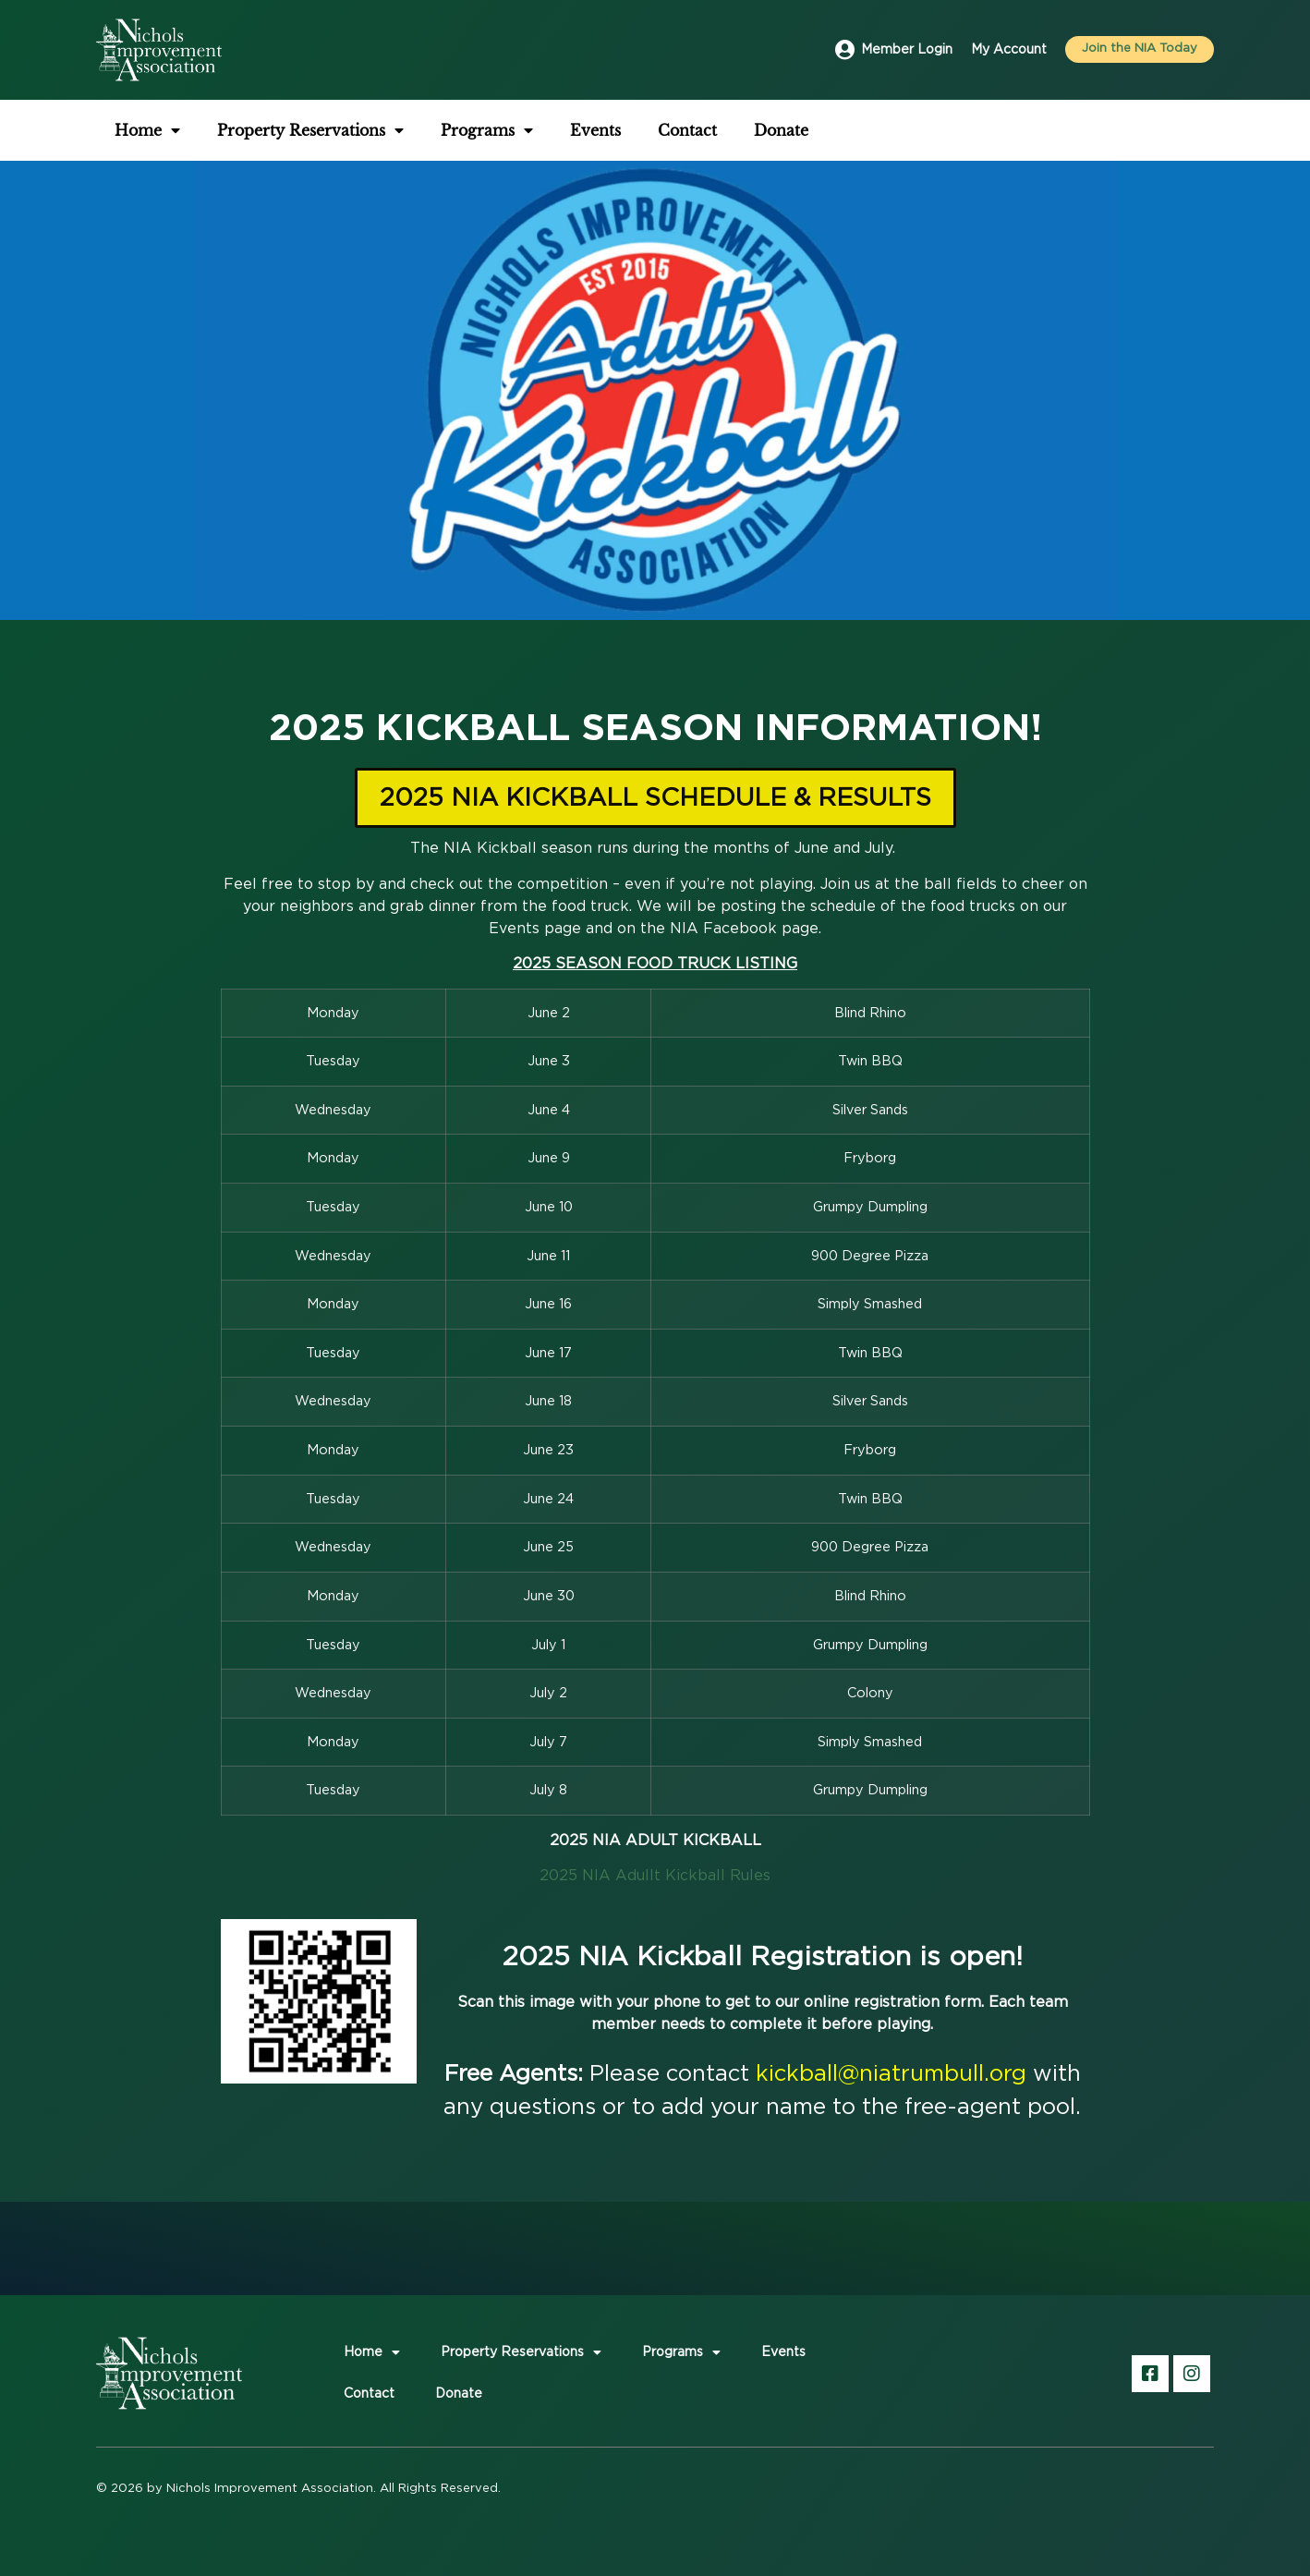 Image resolution: width=1310 pixels, height=2576 pixels. Describe the element at coordinates (487, 130) in the screenshot. I see `Programs` at that location.